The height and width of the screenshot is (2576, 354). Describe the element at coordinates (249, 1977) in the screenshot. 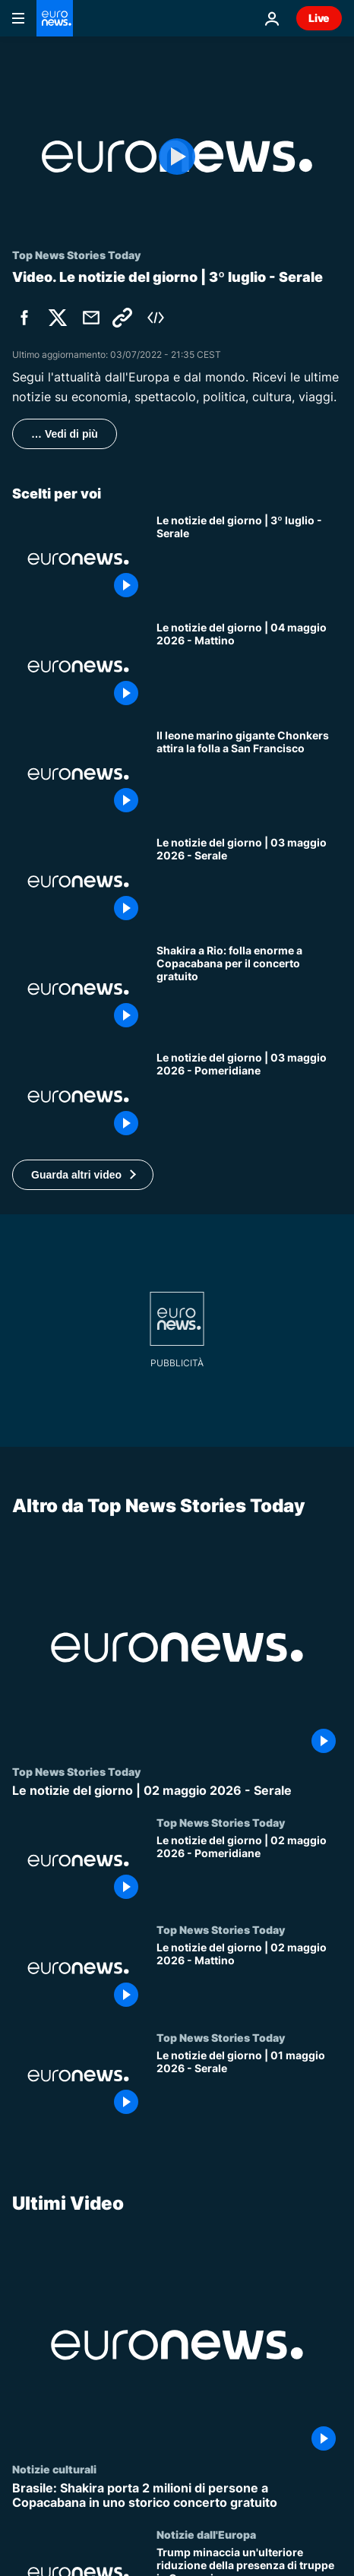

I see `[Le notizie del giorno | 02 maggio 2026 - Mattino]` at that location.